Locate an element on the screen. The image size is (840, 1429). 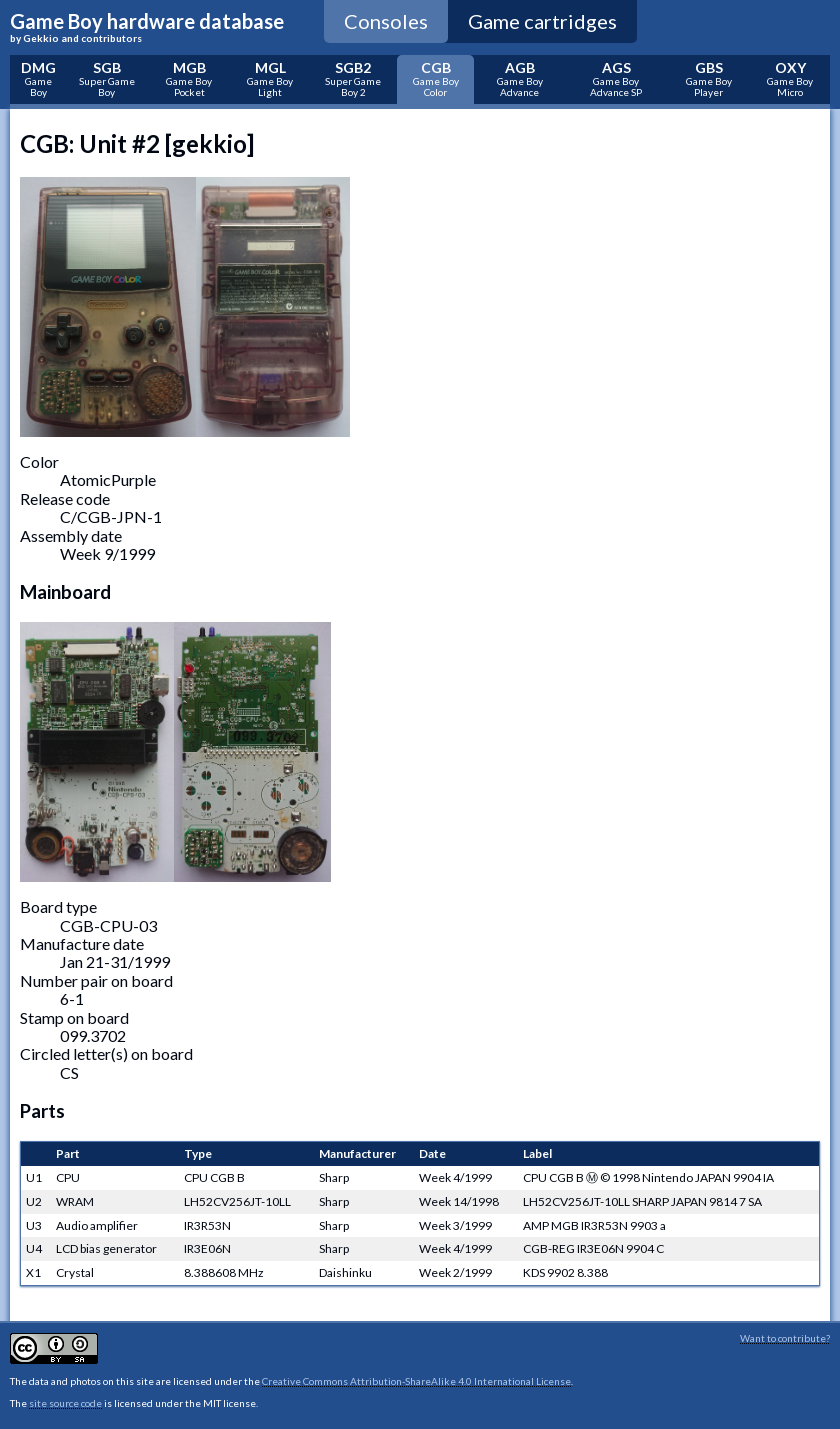
Creative Commons Attribution-ShareAlike 4.0 International License is located at coordinates (416, 1381).